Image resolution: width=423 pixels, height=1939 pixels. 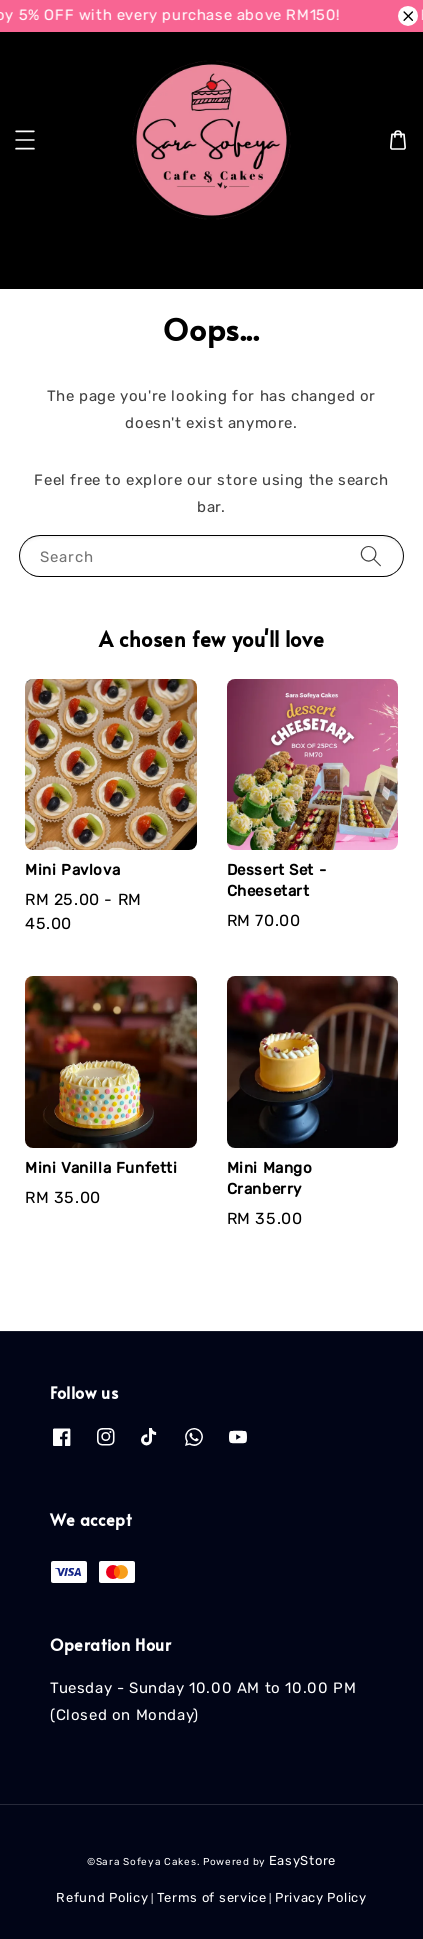 I want to click on EasyStore, so click(x=302, y=1860).